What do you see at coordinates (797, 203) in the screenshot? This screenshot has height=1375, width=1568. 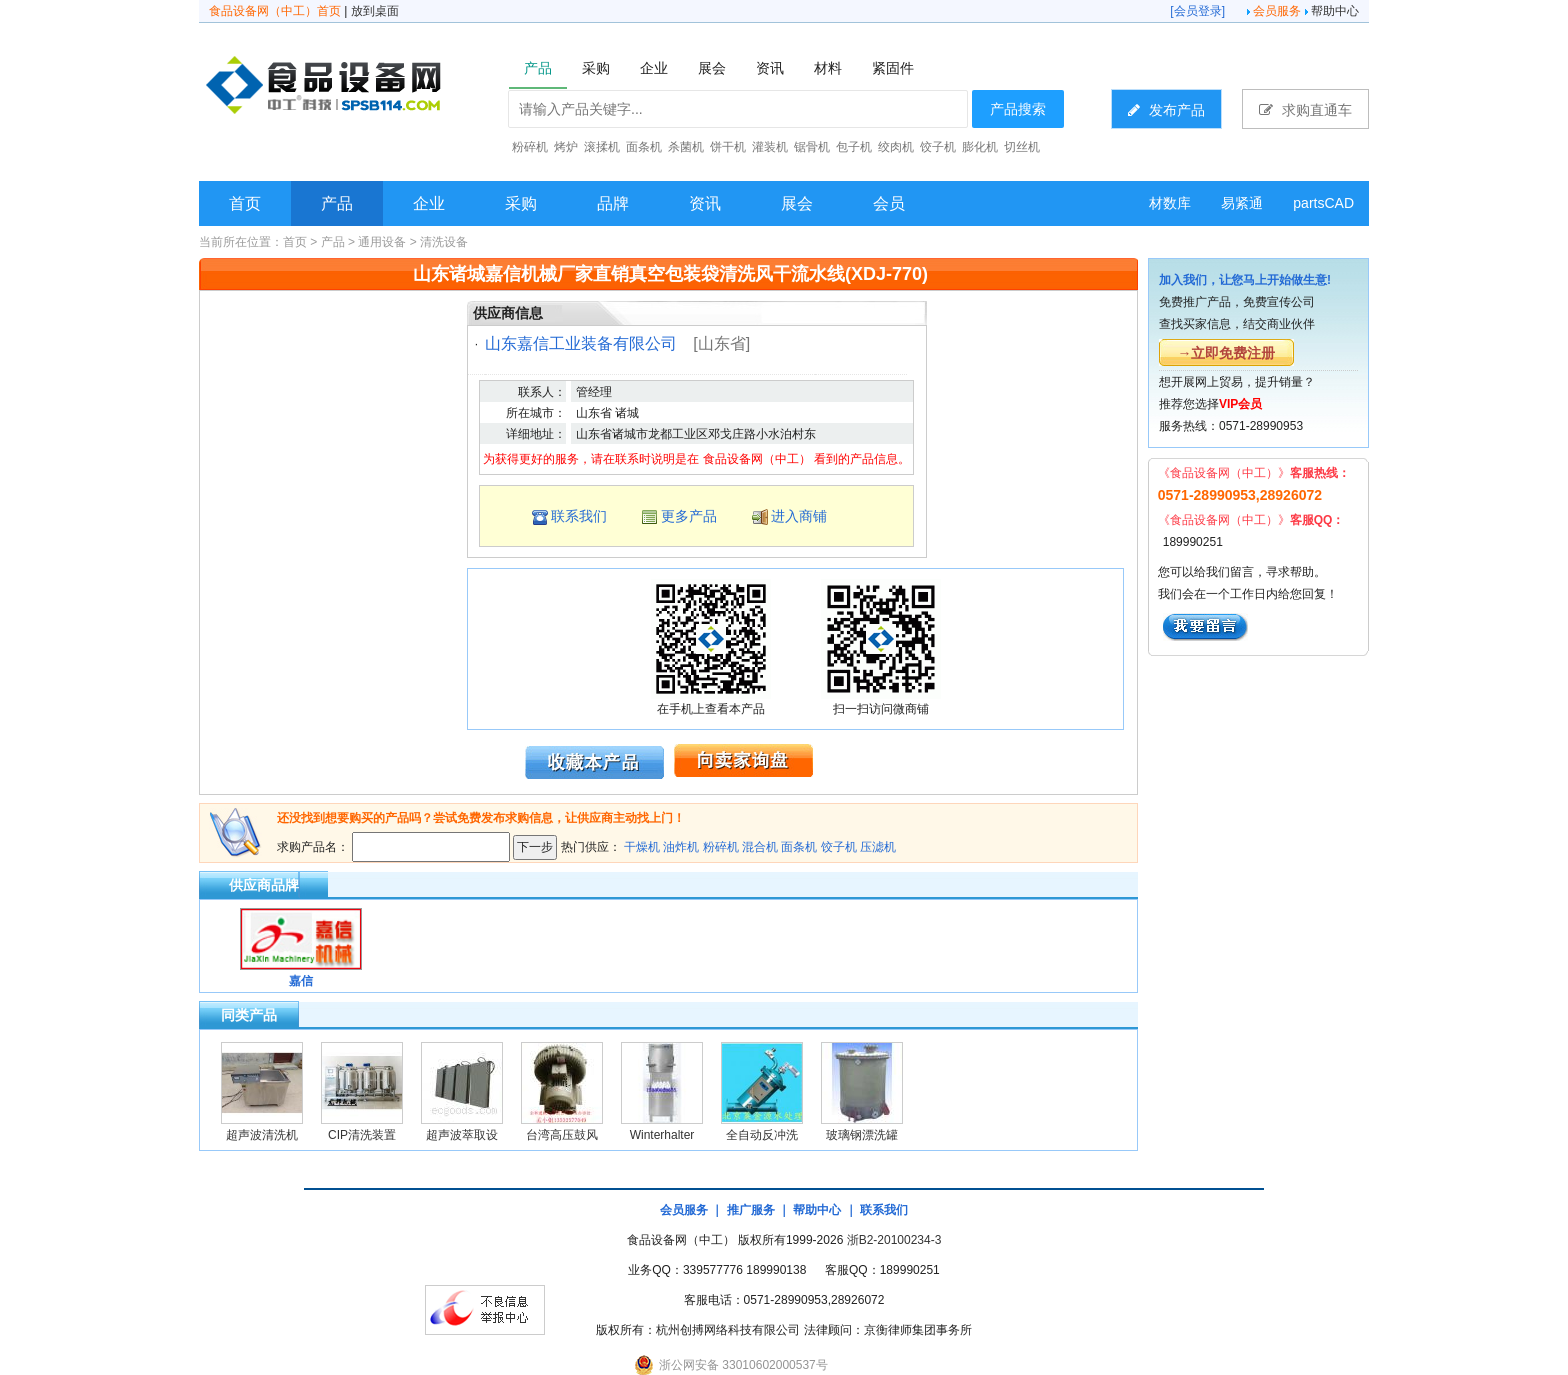 I see `展会` at bounding box center [797, 203].